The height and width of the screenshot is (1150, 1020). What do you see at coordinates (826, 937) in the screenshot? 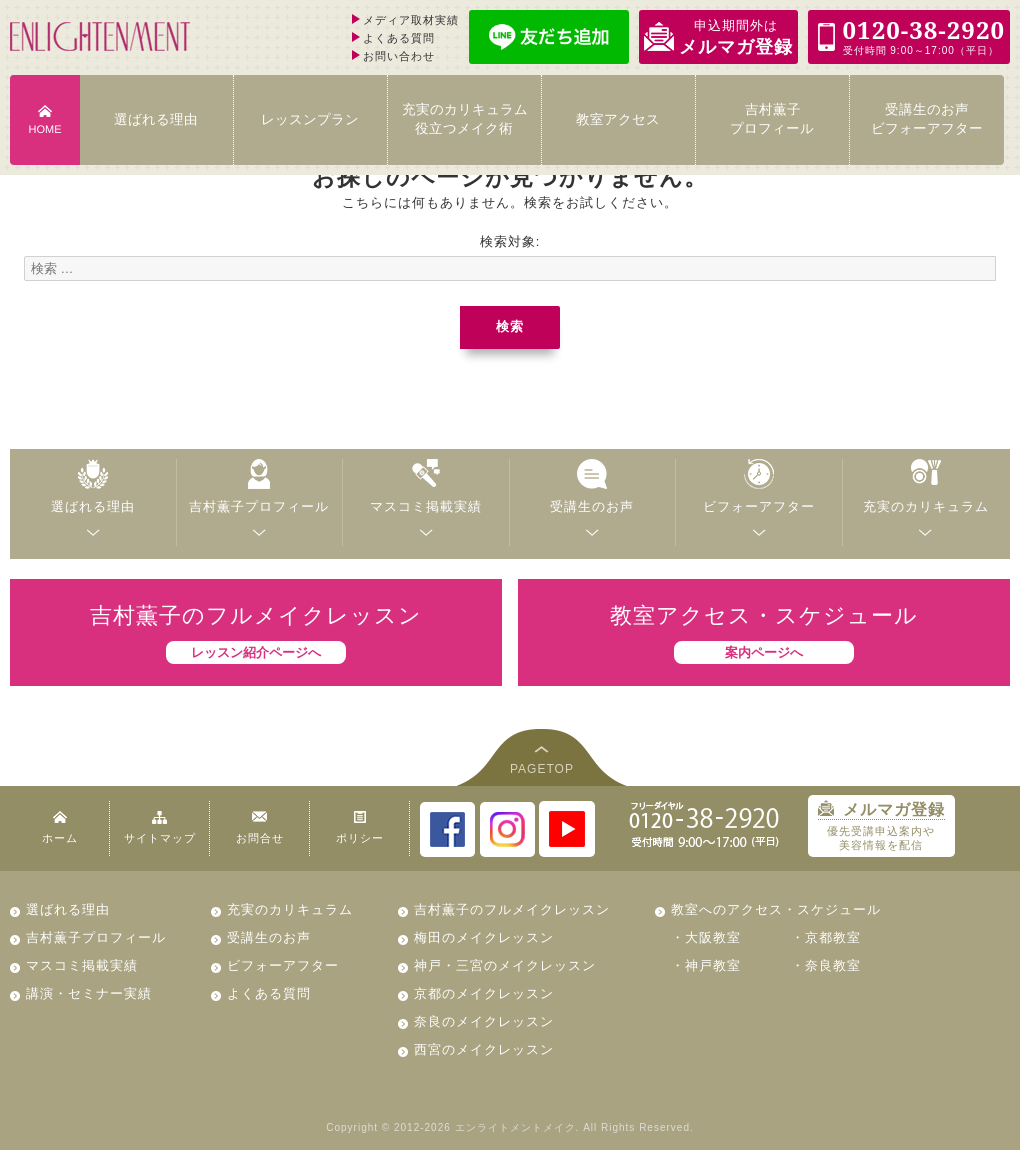
I see `・京都教室` at bounding box center [826, 937].